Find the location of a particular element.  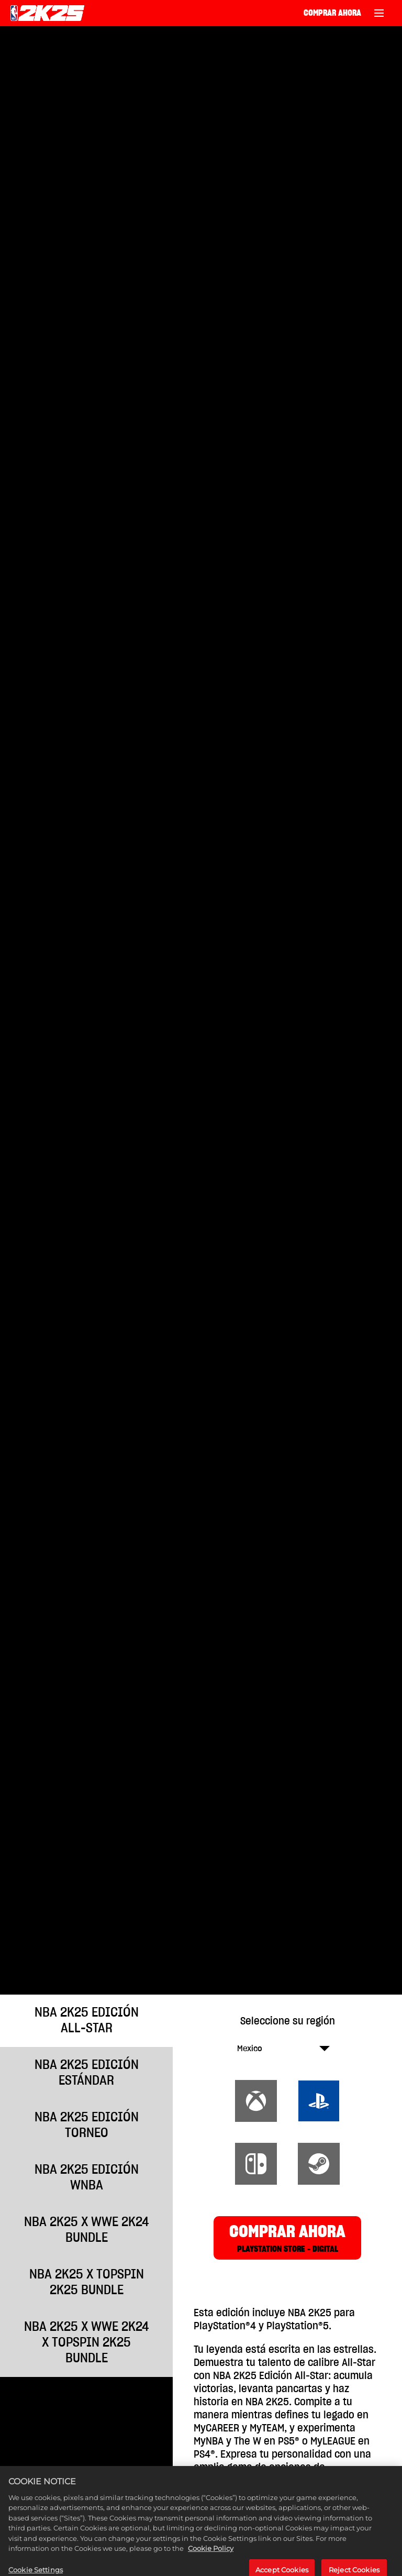

COMPRAR AHORA is located at coordinates (287, 2238).